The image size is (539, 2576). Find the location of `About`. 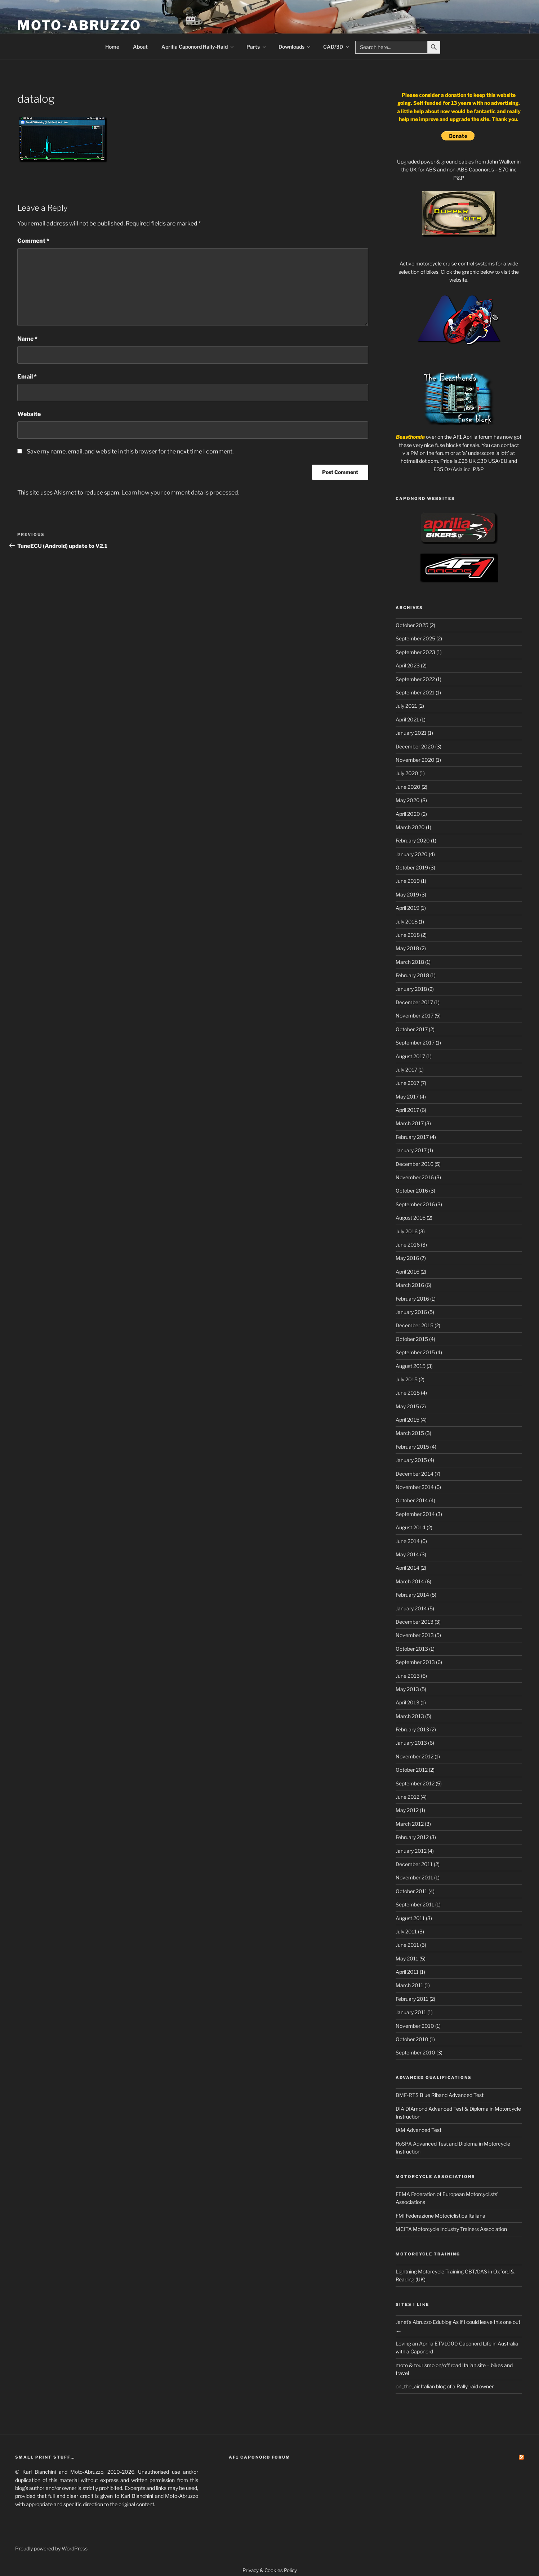

About is located at coordinates (140, 47).